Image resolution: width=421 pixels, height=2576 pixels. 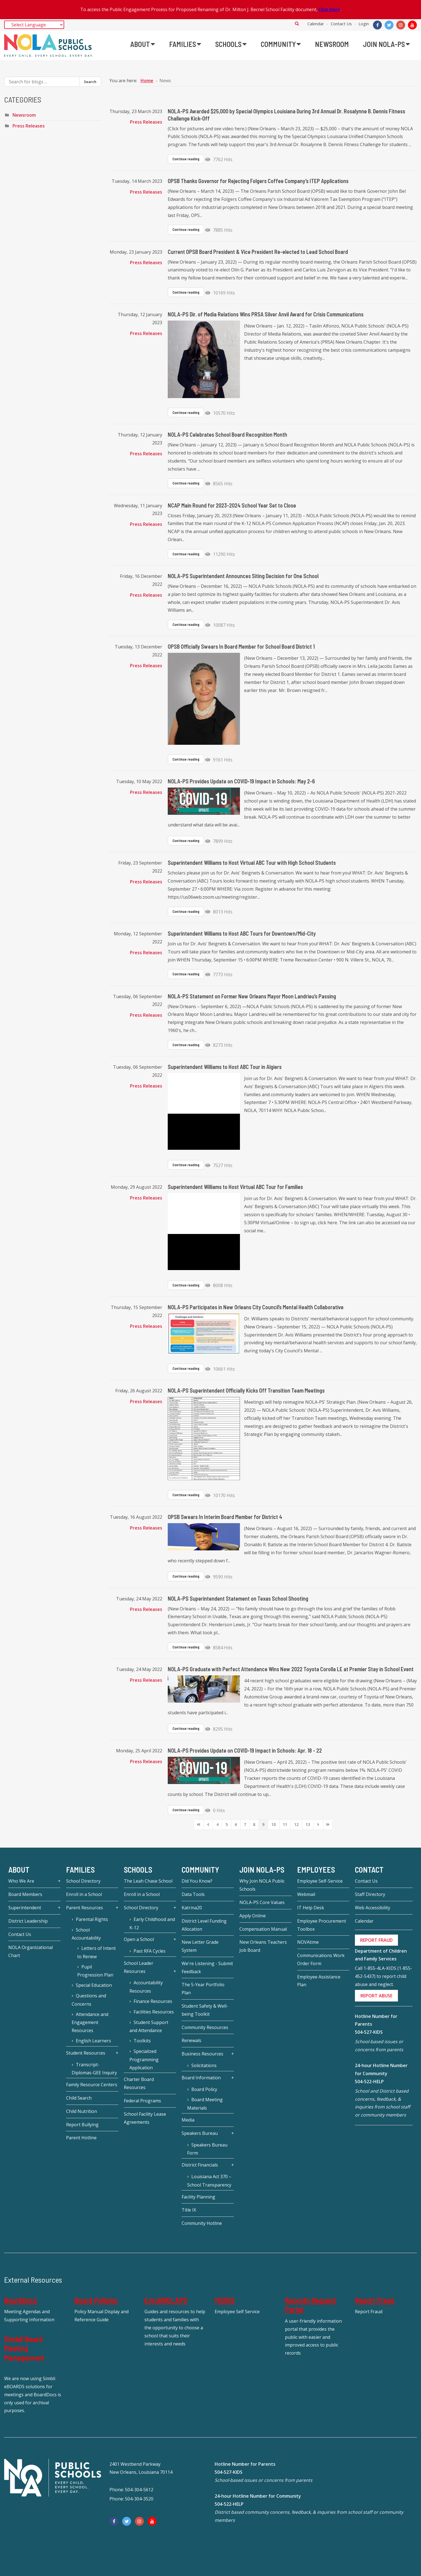 I want to click on Continue reading [Continue reading: NOLA-PS Provides Update on COVID-19 Impact in Schools: May 2-6], so click(x=185, y=840).